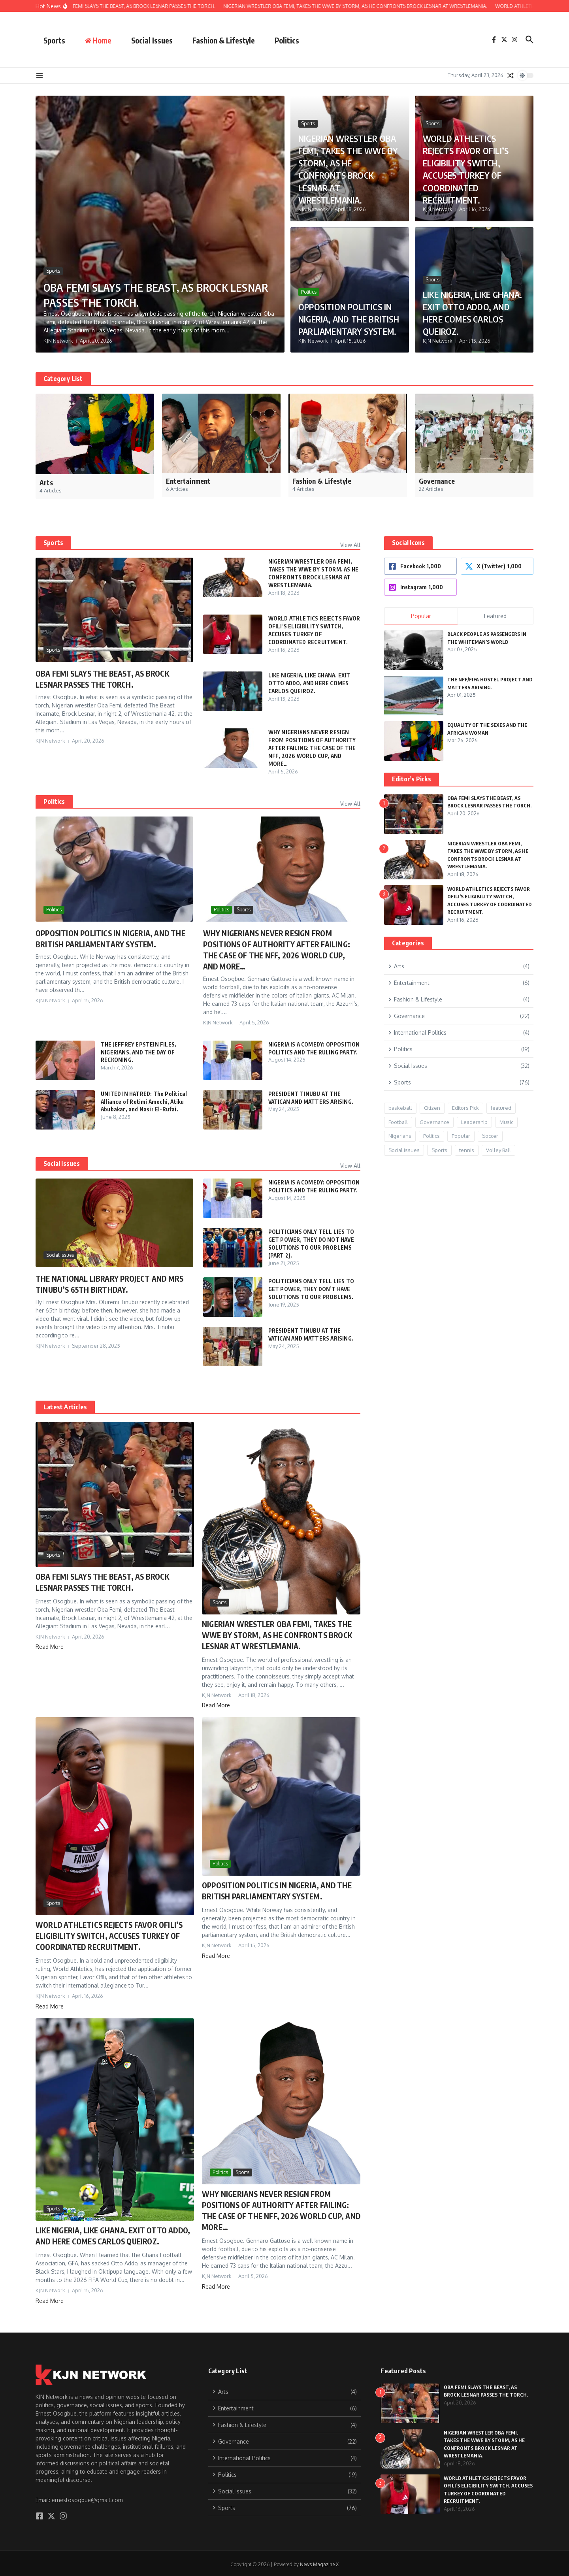 The width and height of the screenshot is (569, 2576). I want to click on POLITICIANS ONLY TELL LIES TO GET POWER, THEY DON’T HAVE SOLUTIONS TO OUR PROBLEMS., so click(311, 1286).